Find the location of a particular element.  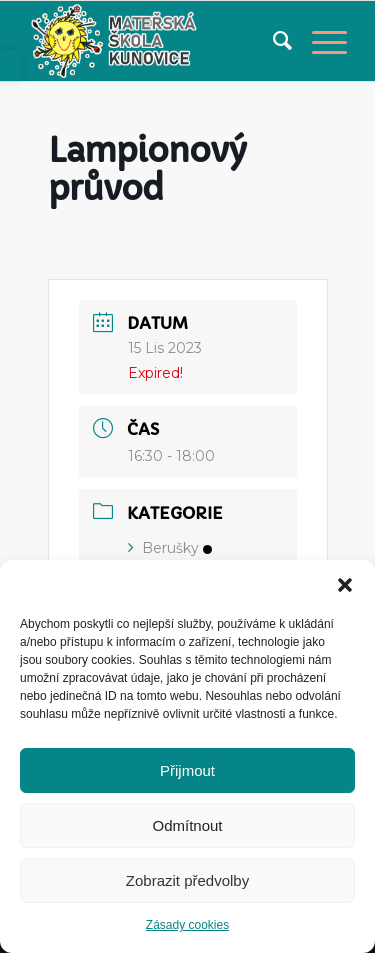

Přijmout is located at coordinates (187, 770).